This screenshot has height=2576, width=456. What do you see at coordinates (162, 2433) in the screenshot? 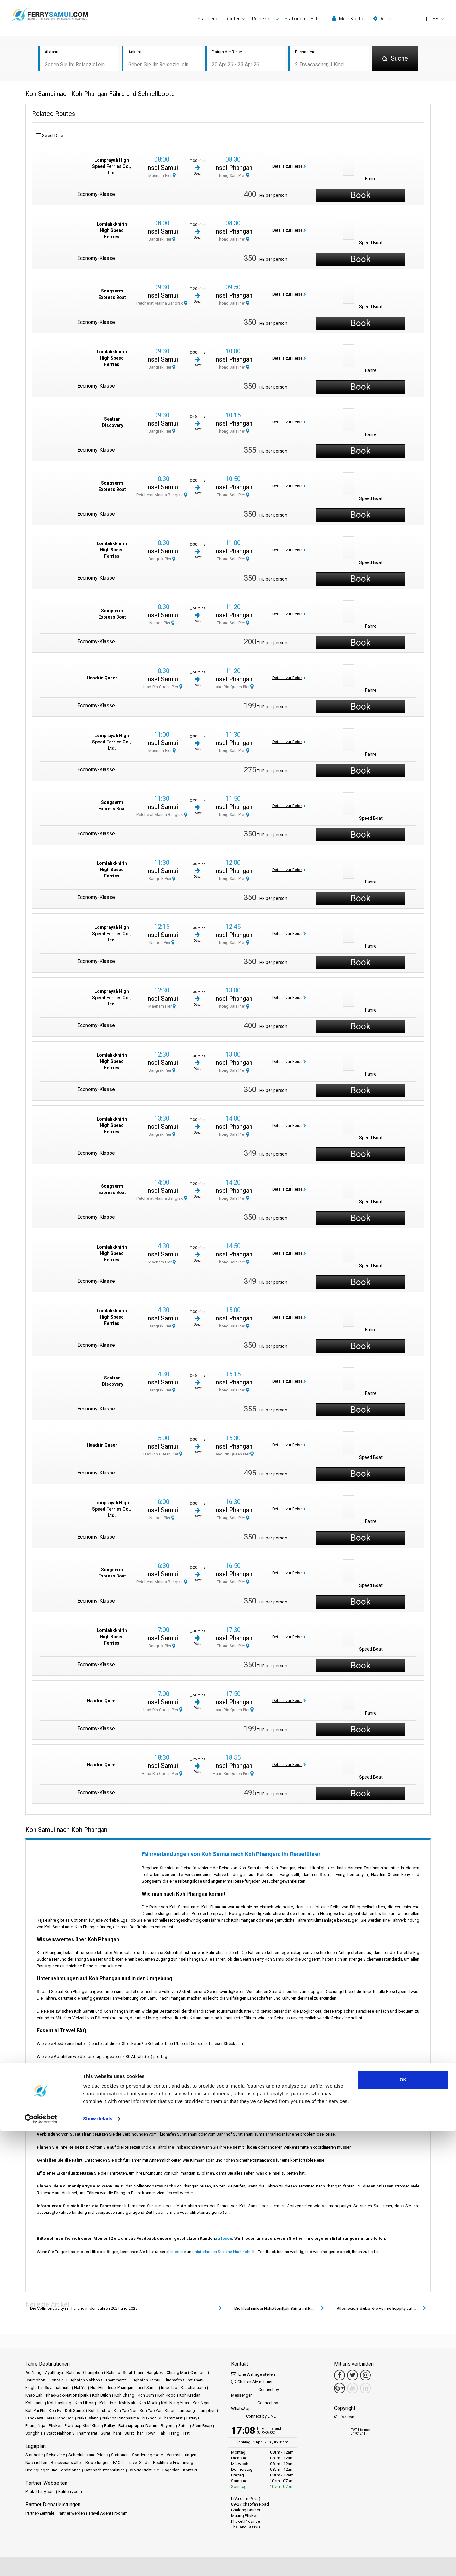
I see `Tak` at bounding box center [162, 2433].